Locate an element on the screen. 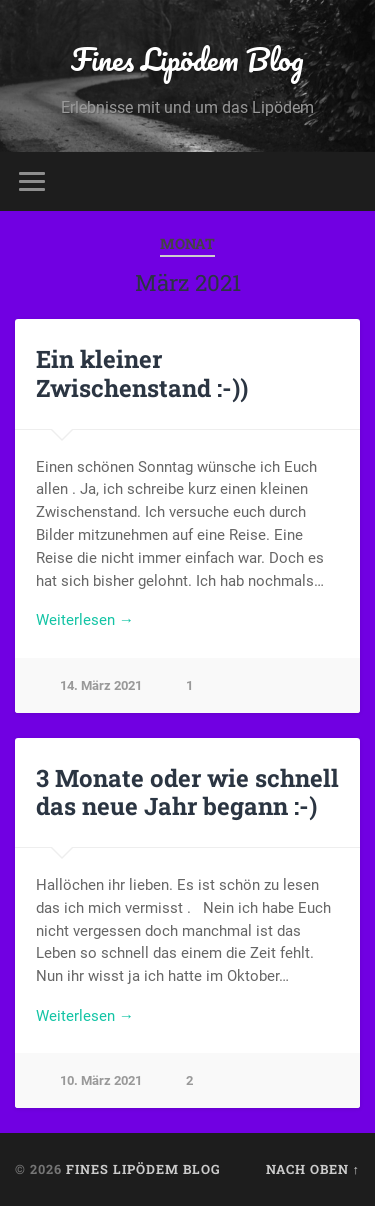 This screenshot has height=1206, width=375. Nach oben ↑ is located at coordinates (313, 1169).